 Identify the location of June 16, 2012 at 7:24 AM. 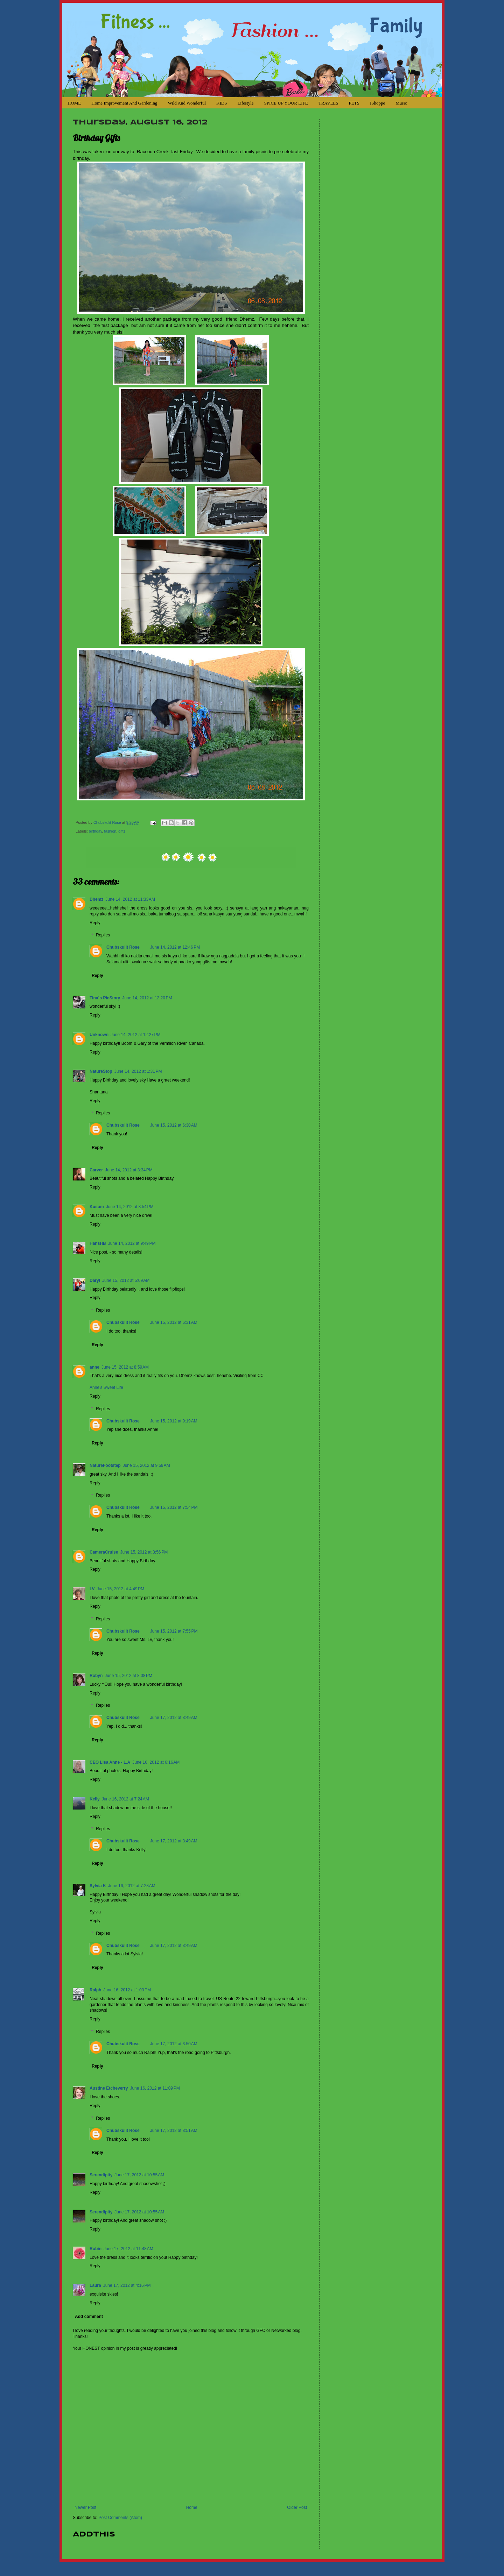
(125, 1799).